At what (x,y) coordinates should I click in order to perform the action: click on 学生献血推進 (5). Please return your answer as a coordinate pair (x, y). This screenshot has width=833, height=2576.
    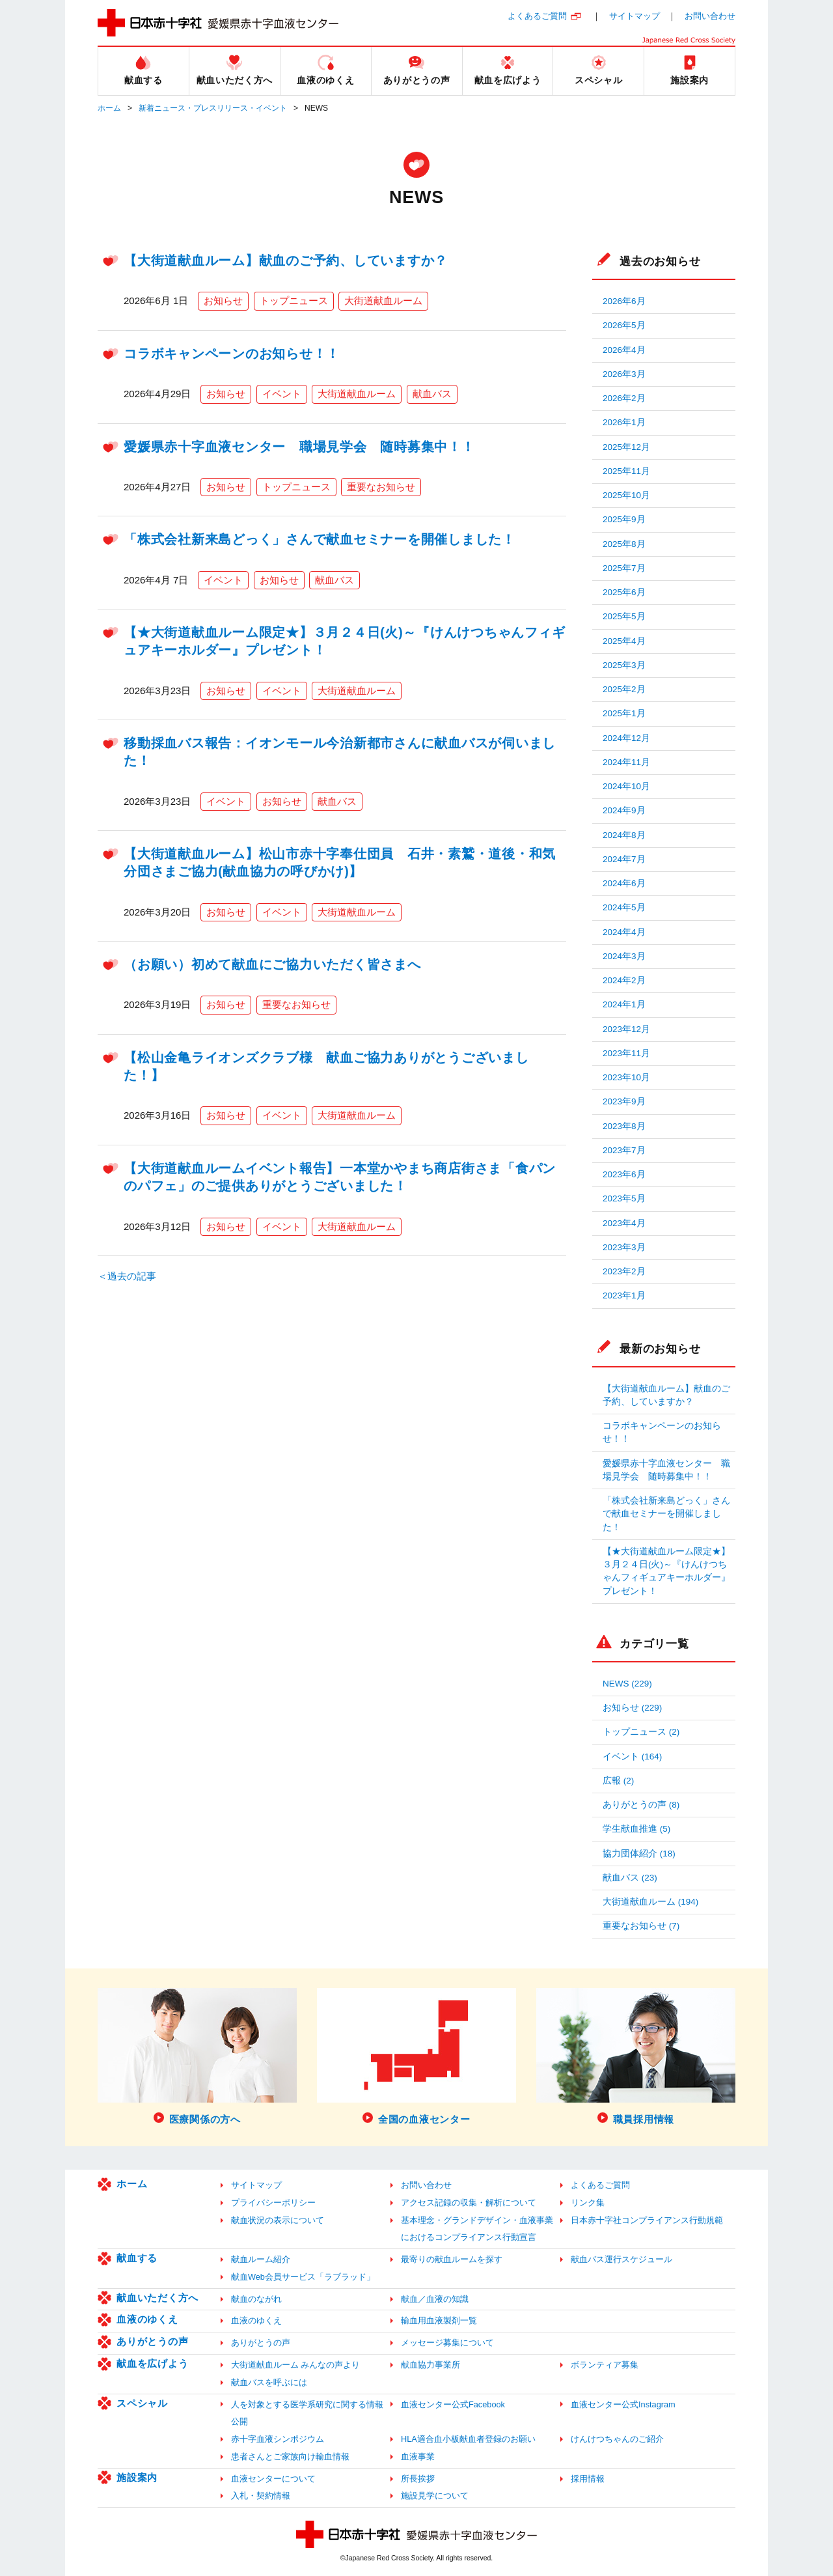
    Looking at the image, I should click on (636, 1829).